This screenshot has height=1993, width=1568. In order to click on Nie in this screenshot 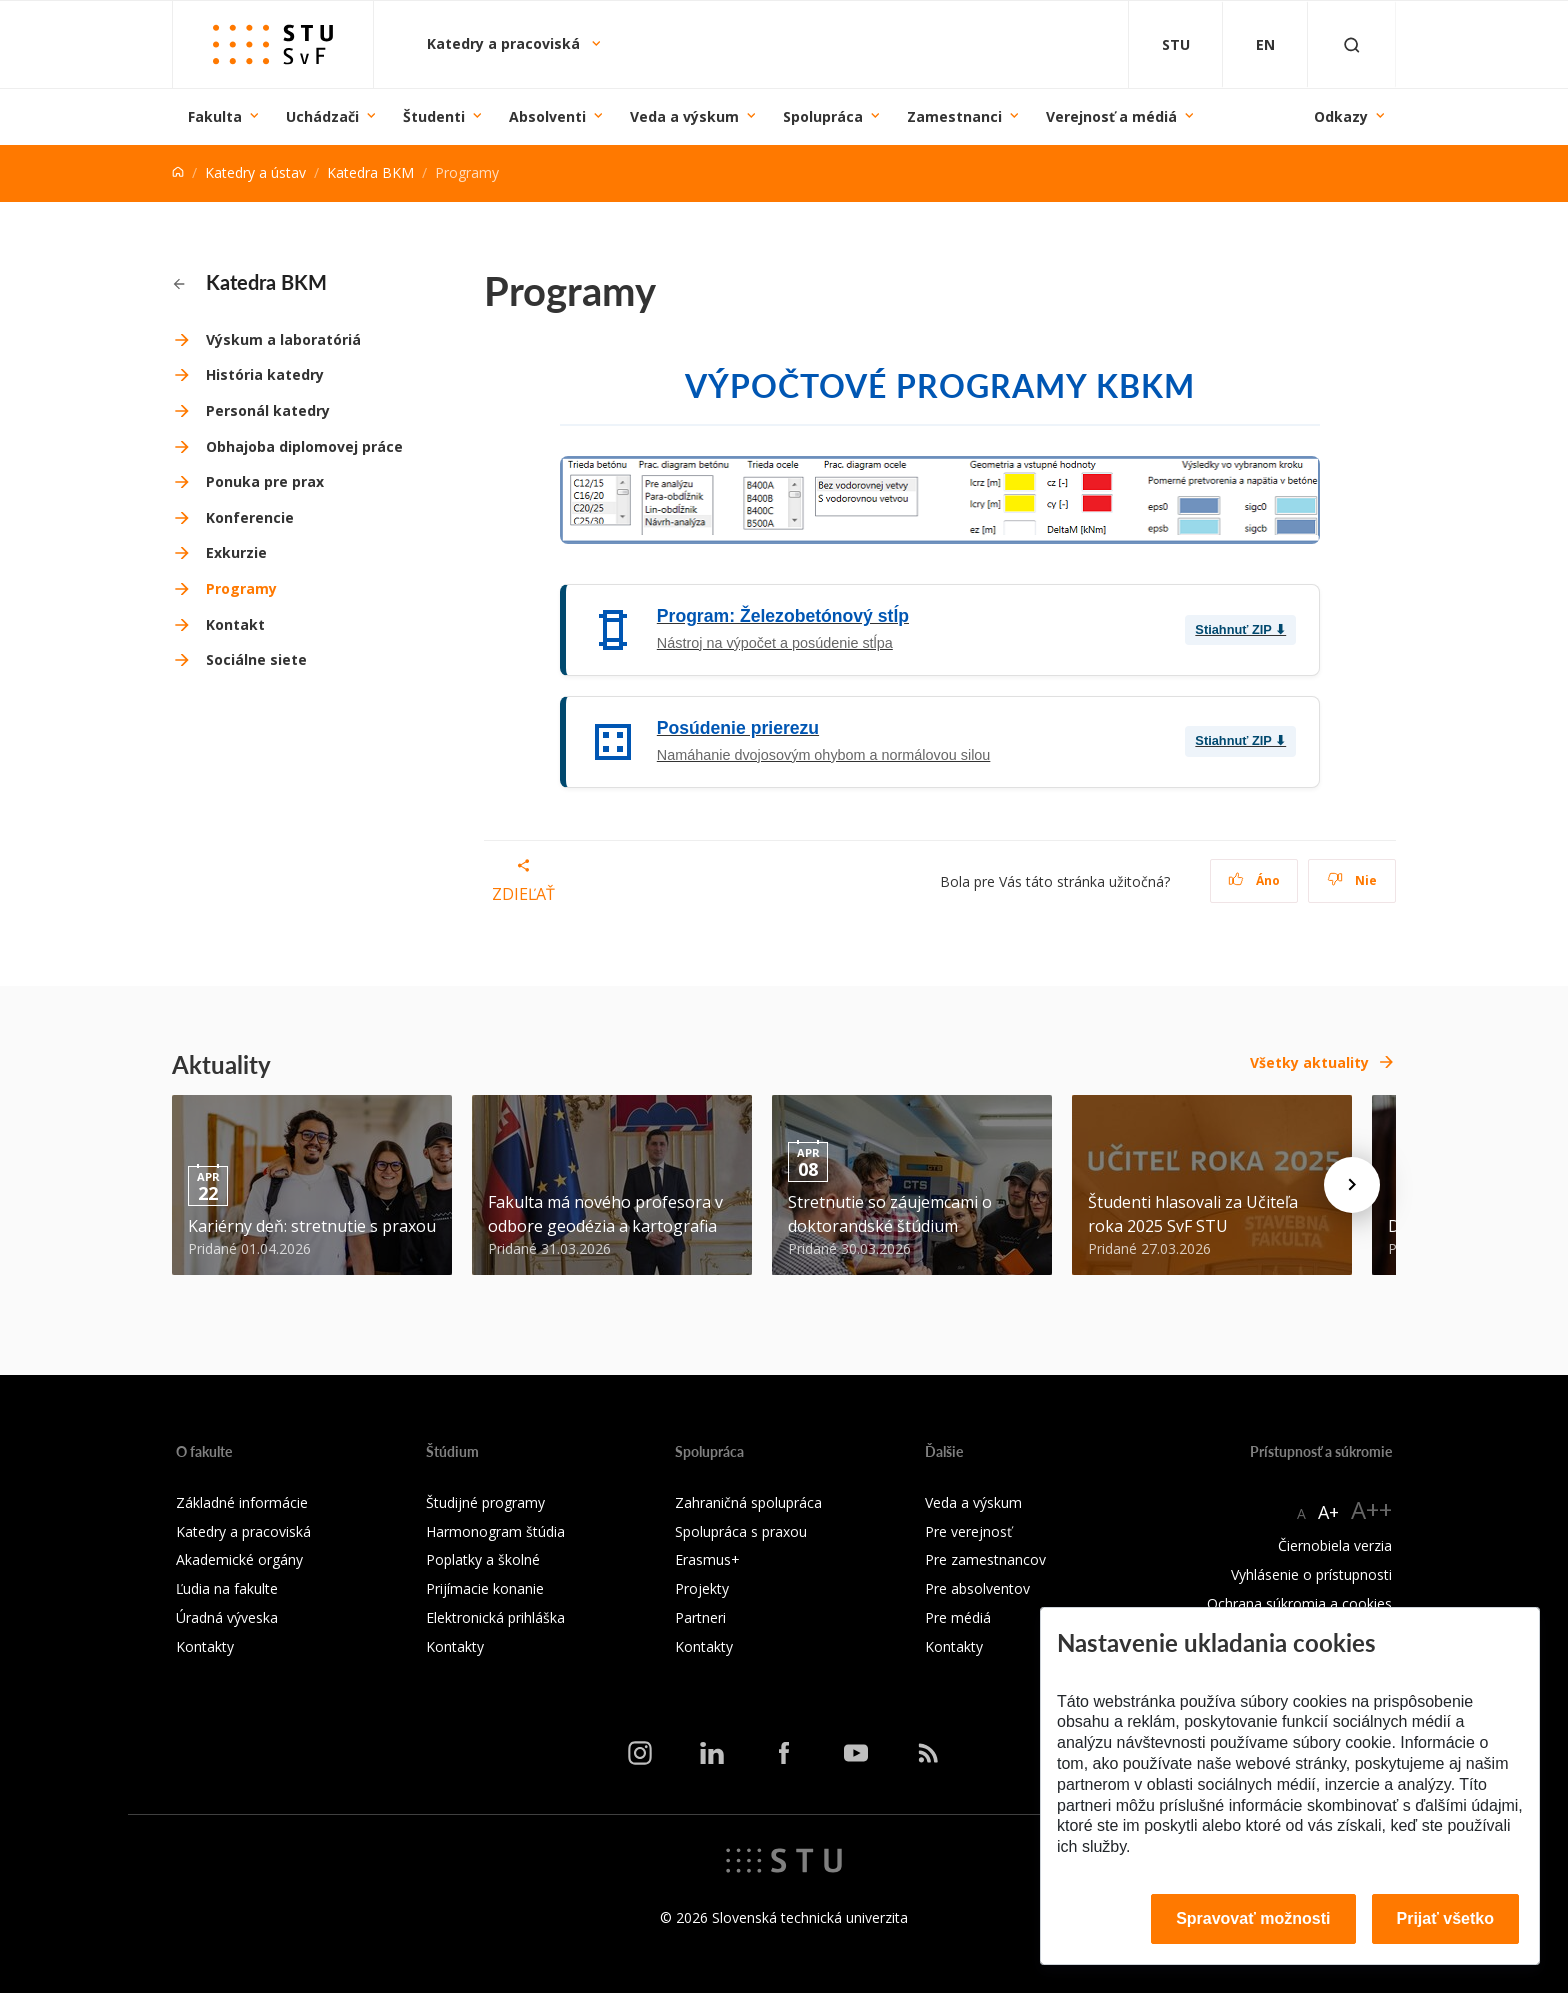, I will do `click(1352, 880)`.